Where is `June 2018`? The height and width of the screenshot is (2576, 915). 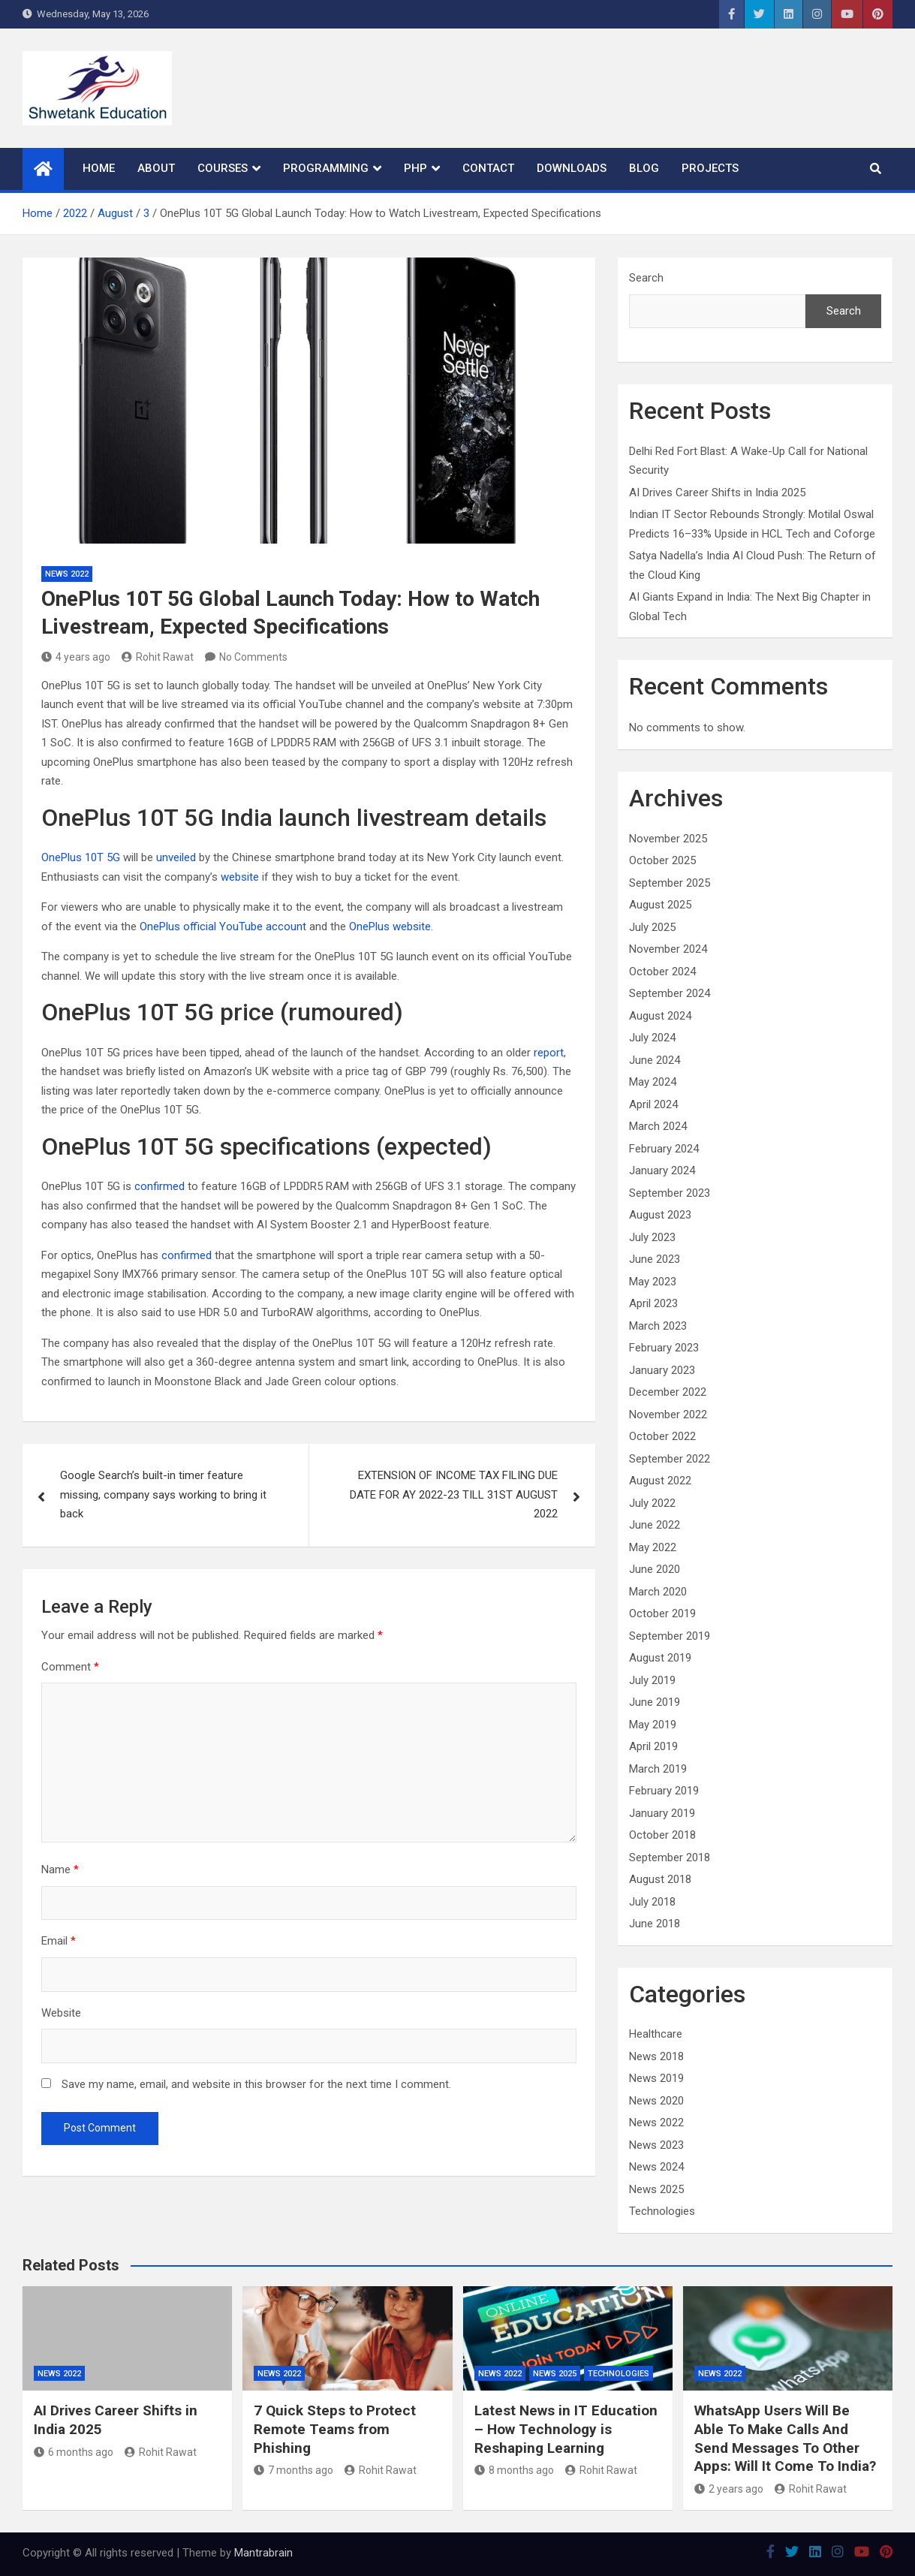 June 2018 is located at coordinates (654, 1923).